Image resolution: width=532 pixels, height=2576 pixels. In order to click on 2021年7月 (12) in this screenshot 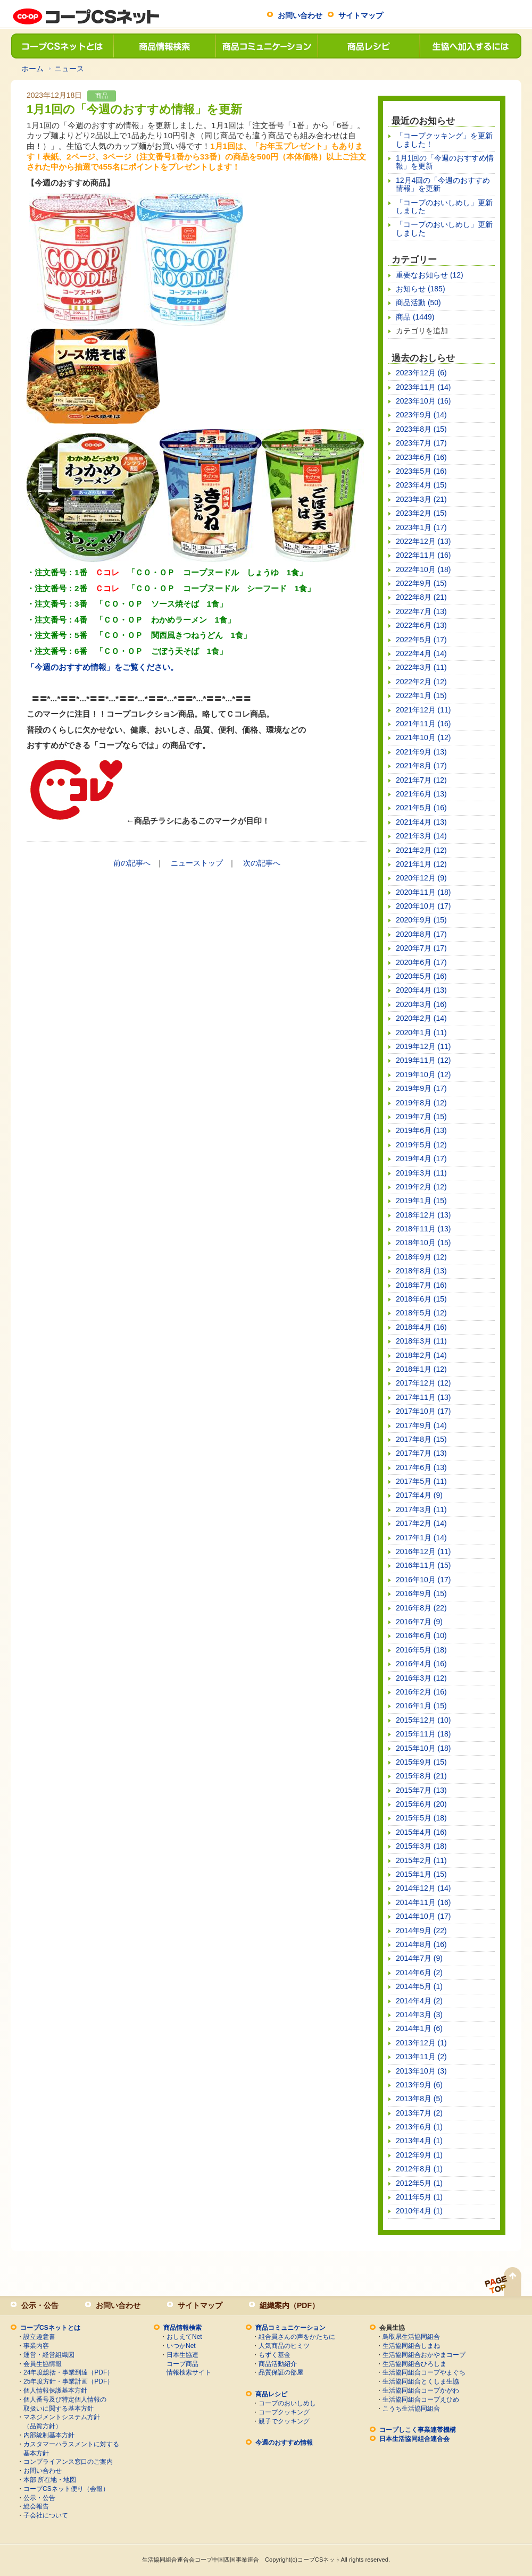, I will do `click(421, 780)`.